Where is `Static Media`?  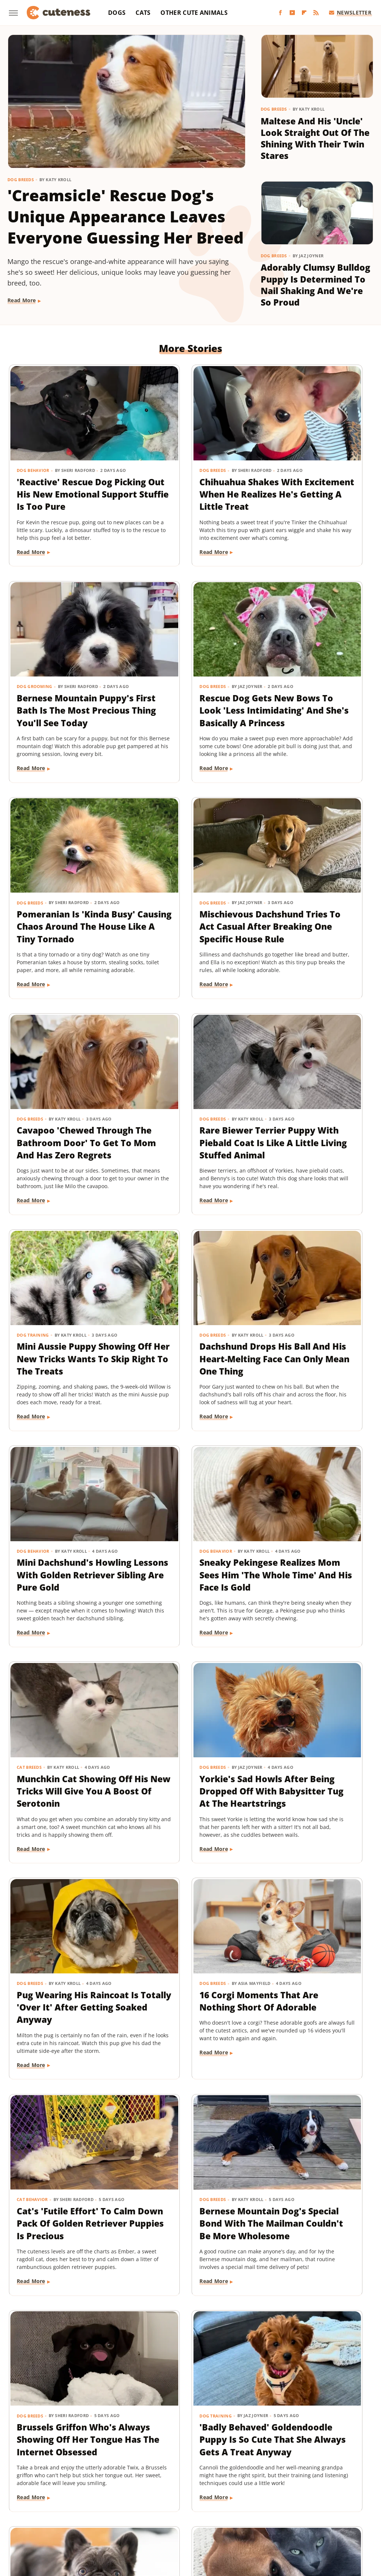 Static Media is located at coordinates (151, 2470).